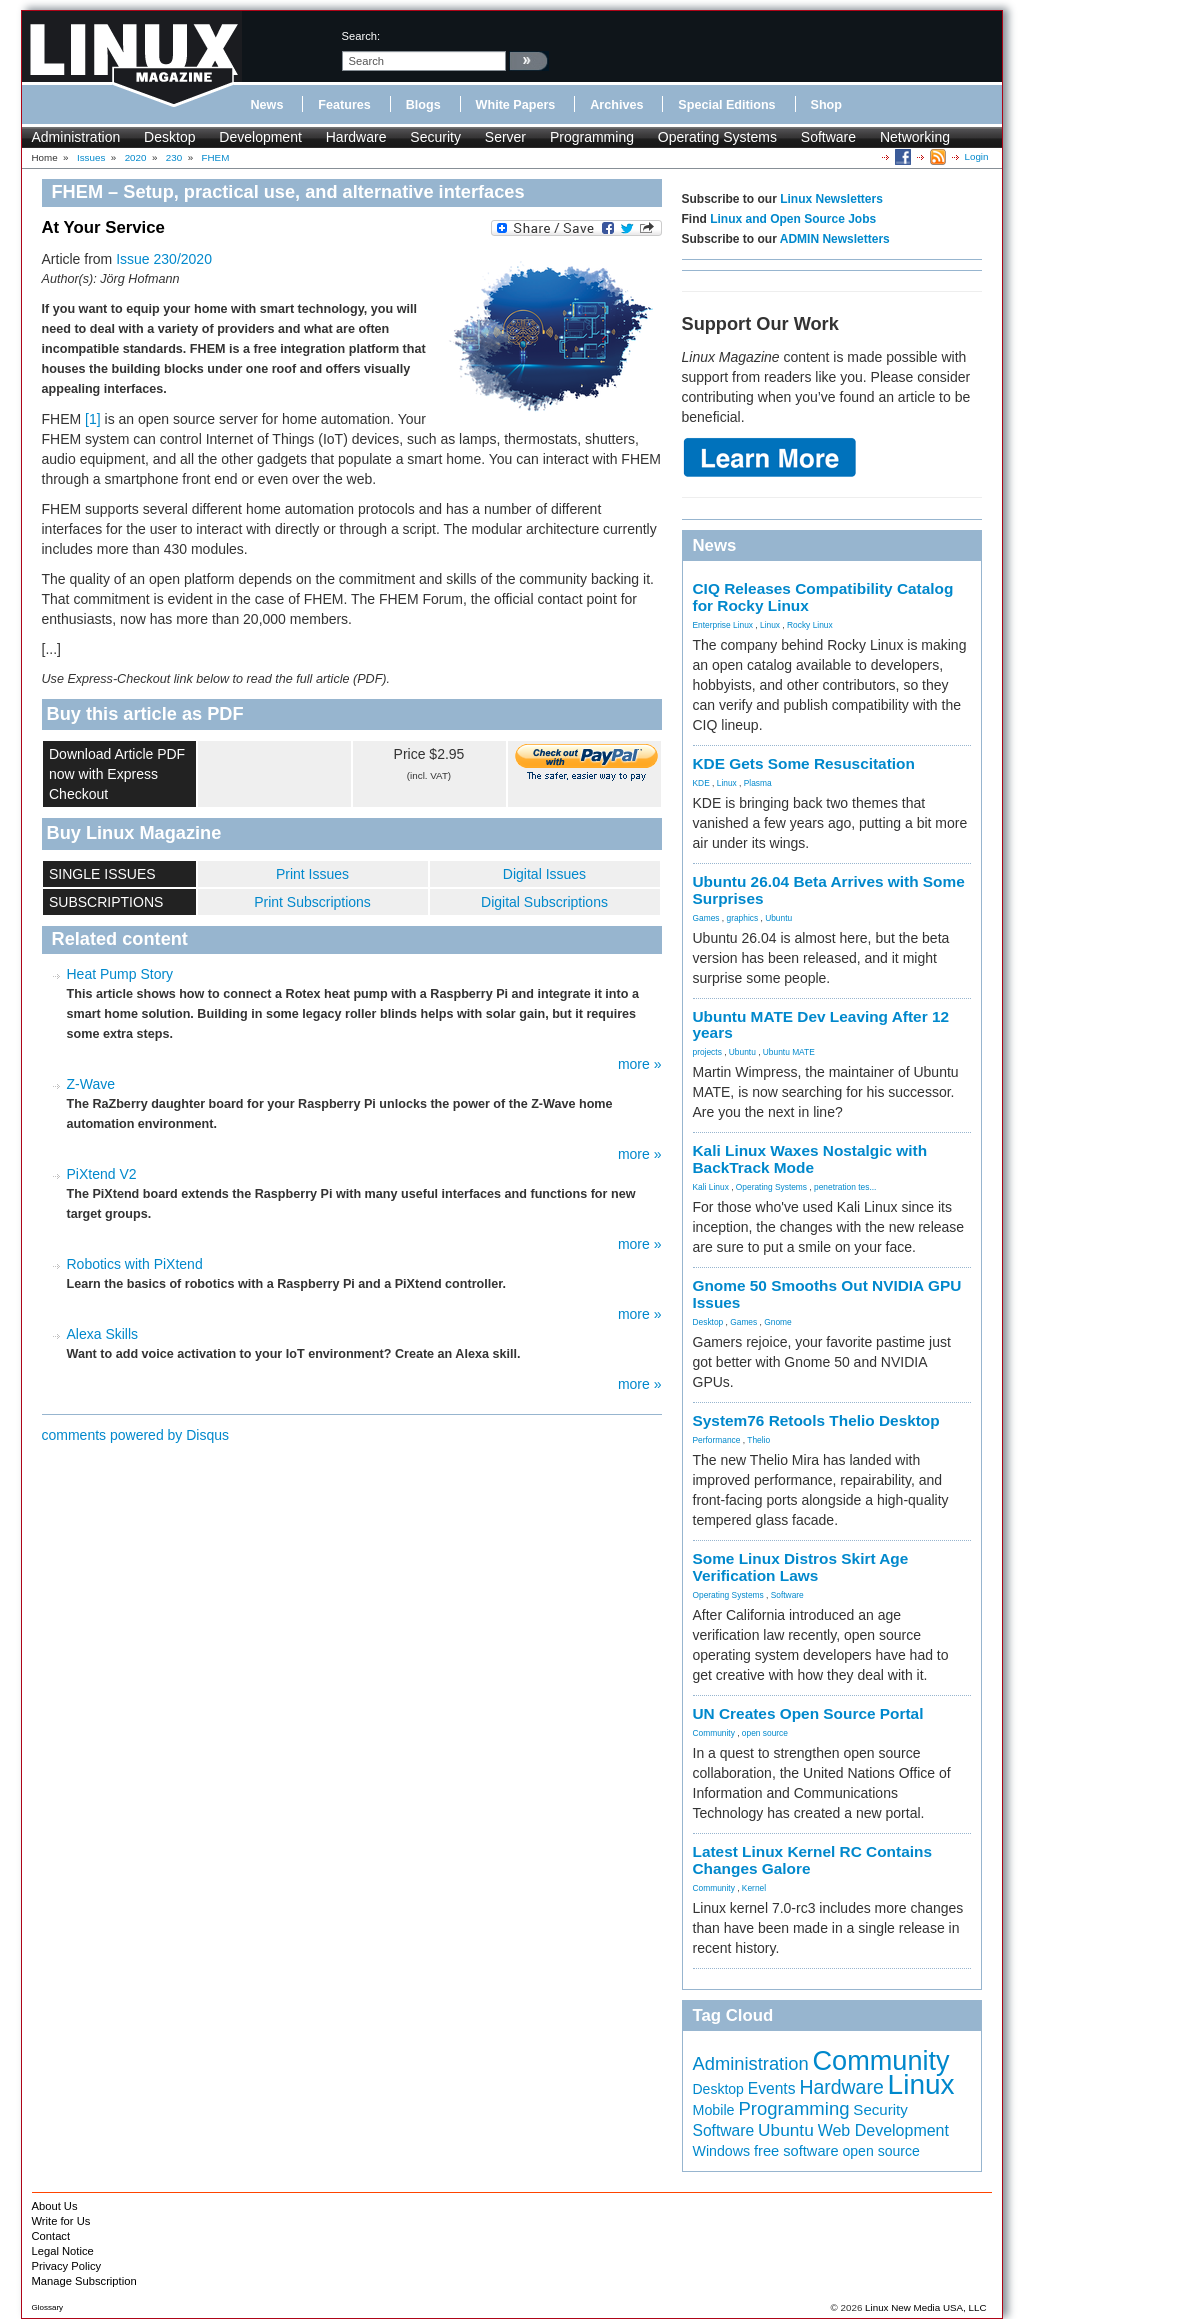 The width and height of the screenshot is (1201, 2319). I want to click on projects, so click(707, 1052).